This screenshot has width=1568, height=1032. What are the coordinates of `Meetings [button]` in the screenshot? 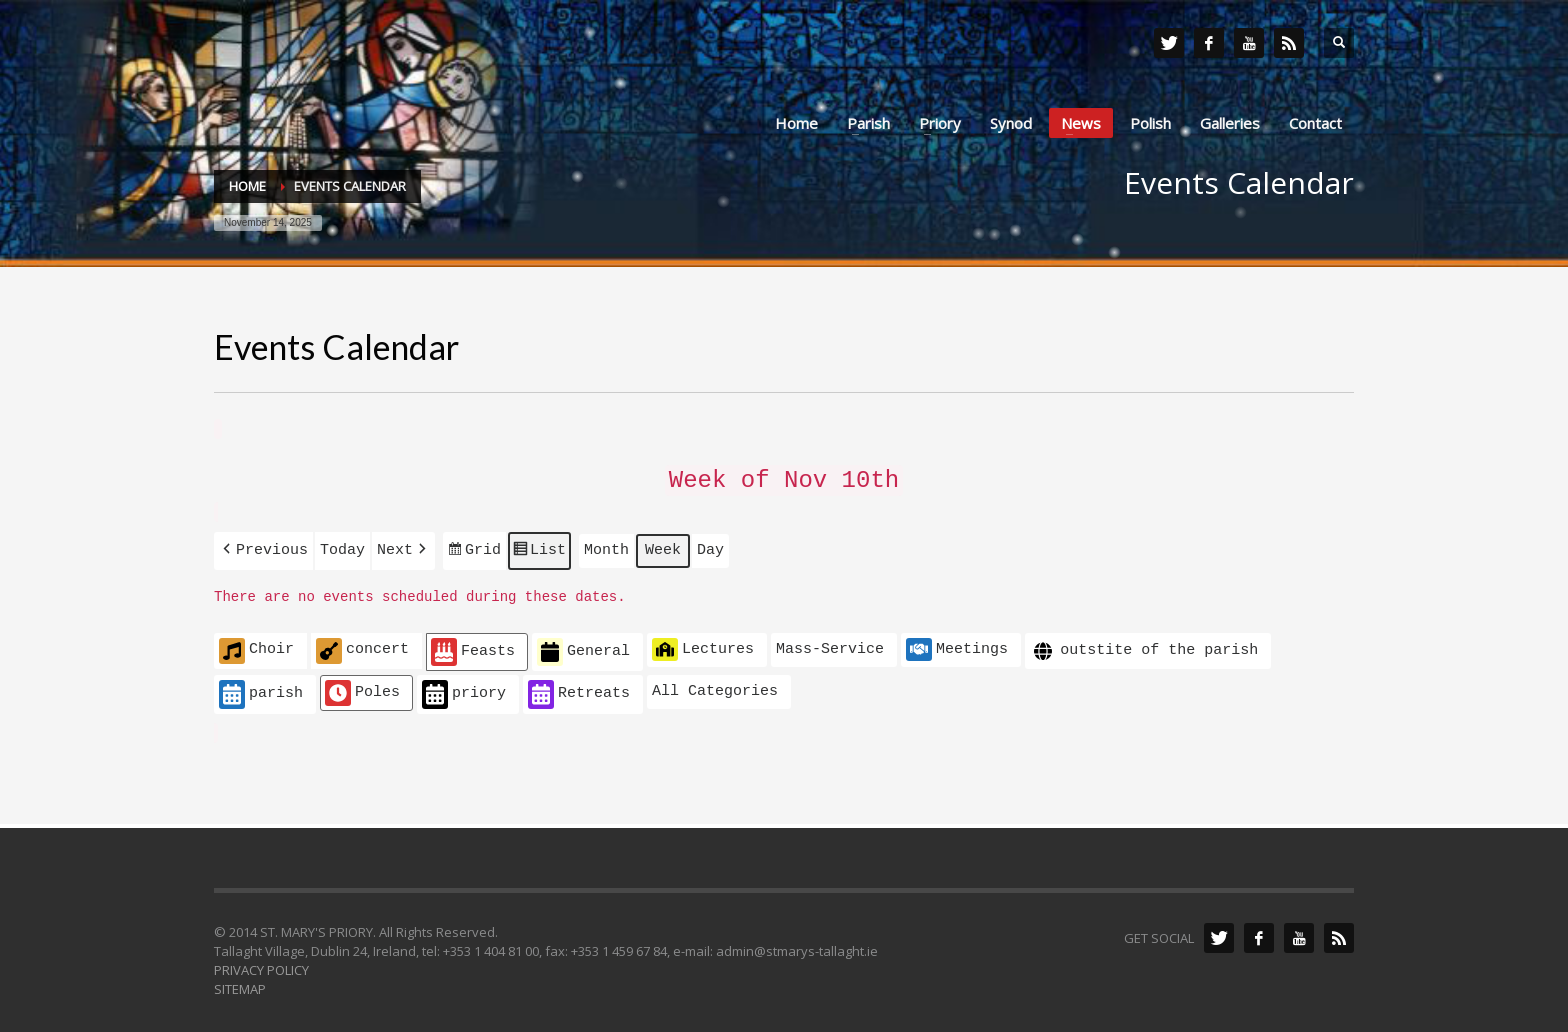 It's located at (957, 642).